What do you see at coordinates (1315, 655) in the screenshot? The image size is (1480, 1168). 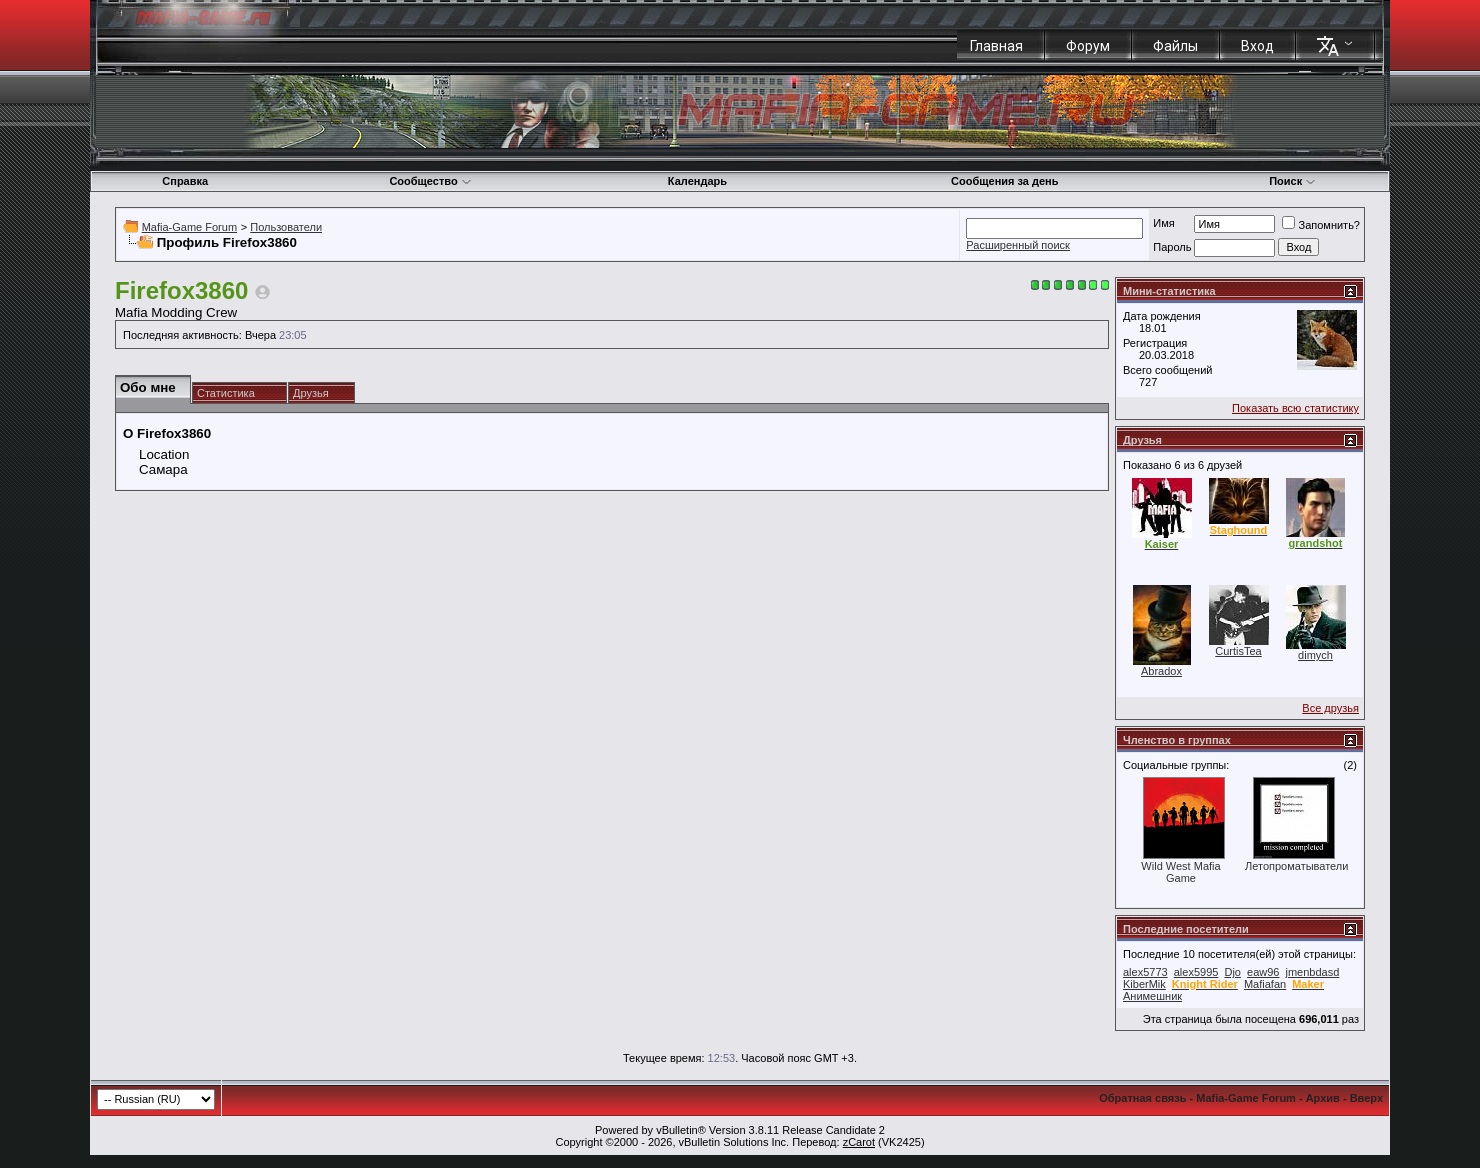 I see `dimych` at bounding box center [1315, 655].